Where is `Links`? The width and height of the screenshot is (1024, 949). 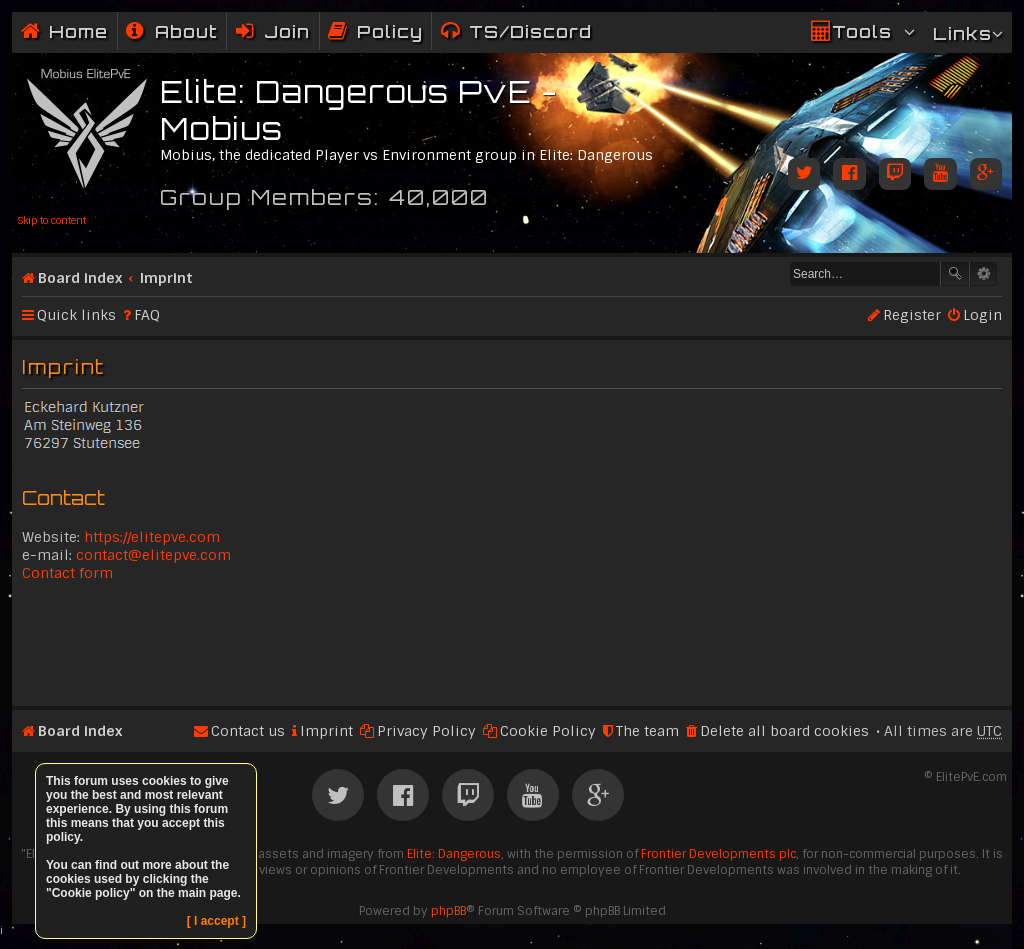
Links is located at coordinates (962, 33).